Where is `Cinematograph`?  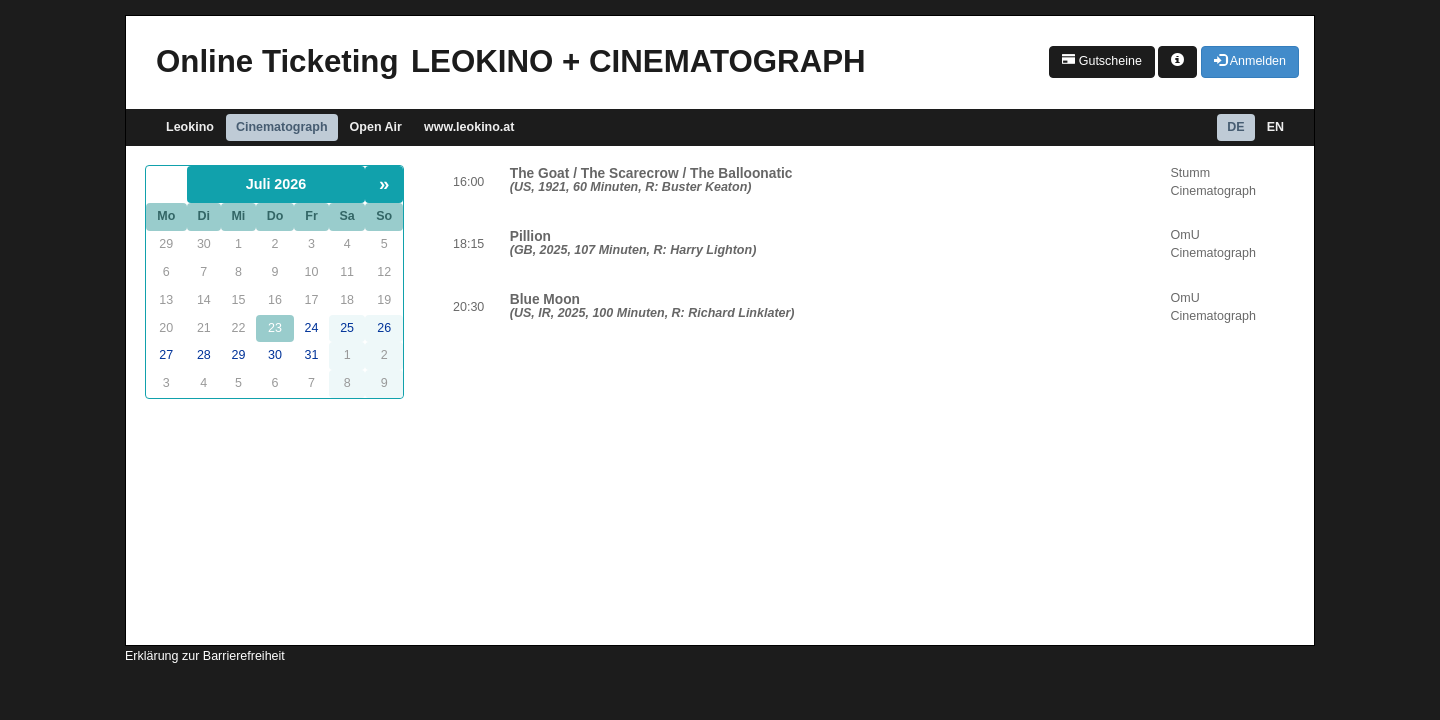 Cinematograph is located at coordinates (282, 127).